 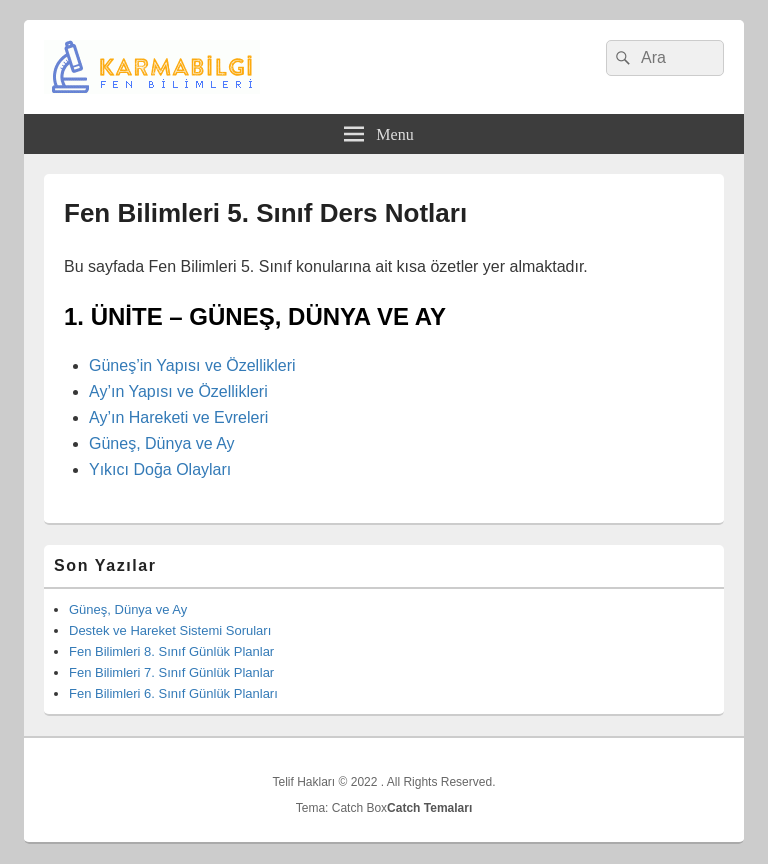 What do you see at coordinates (192, 365) in the screenshot?
I see `Güneş’in Yapısı ve Özellikleri` at bounding box center [192, 365].